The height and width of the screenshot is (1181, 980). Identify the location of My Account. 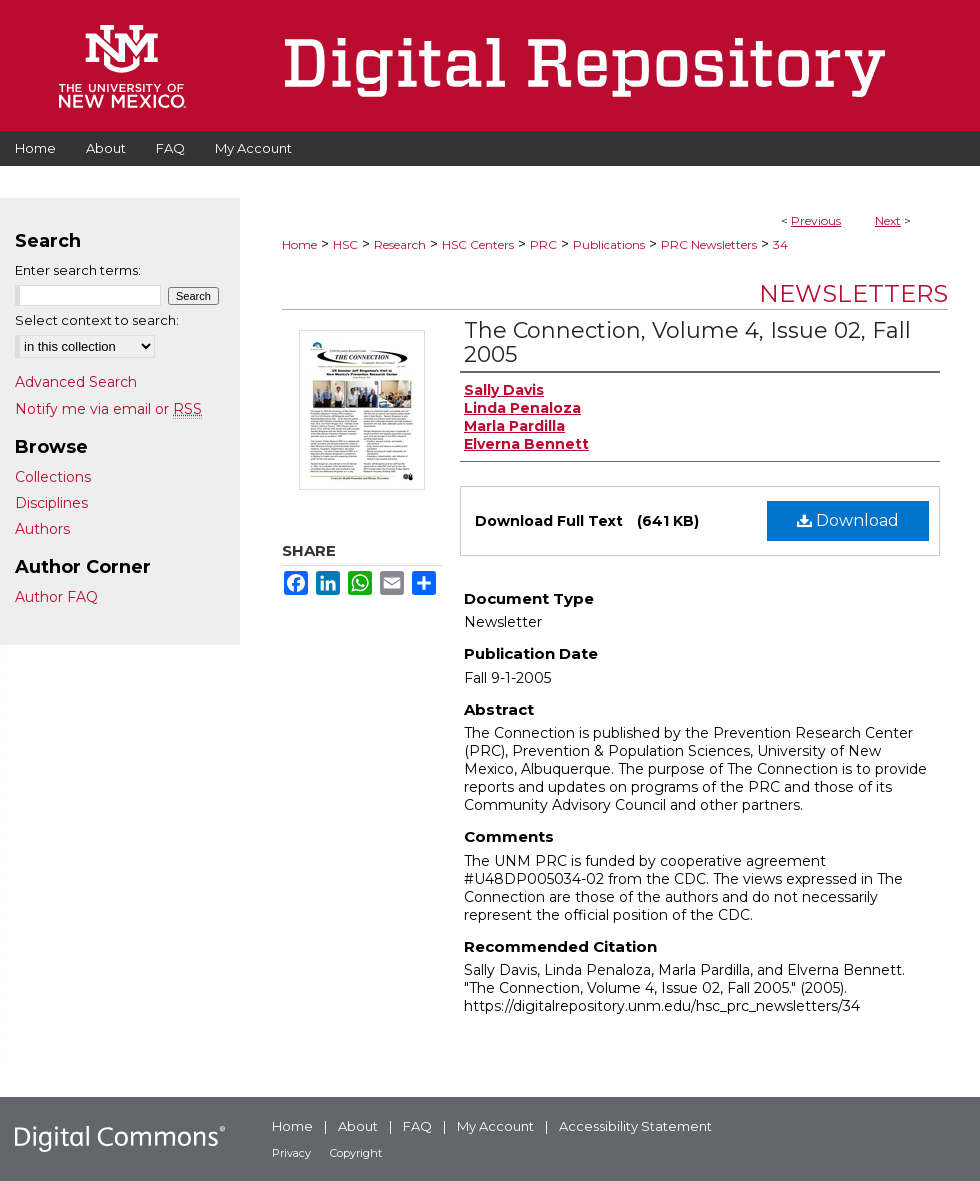
(495, 1126).